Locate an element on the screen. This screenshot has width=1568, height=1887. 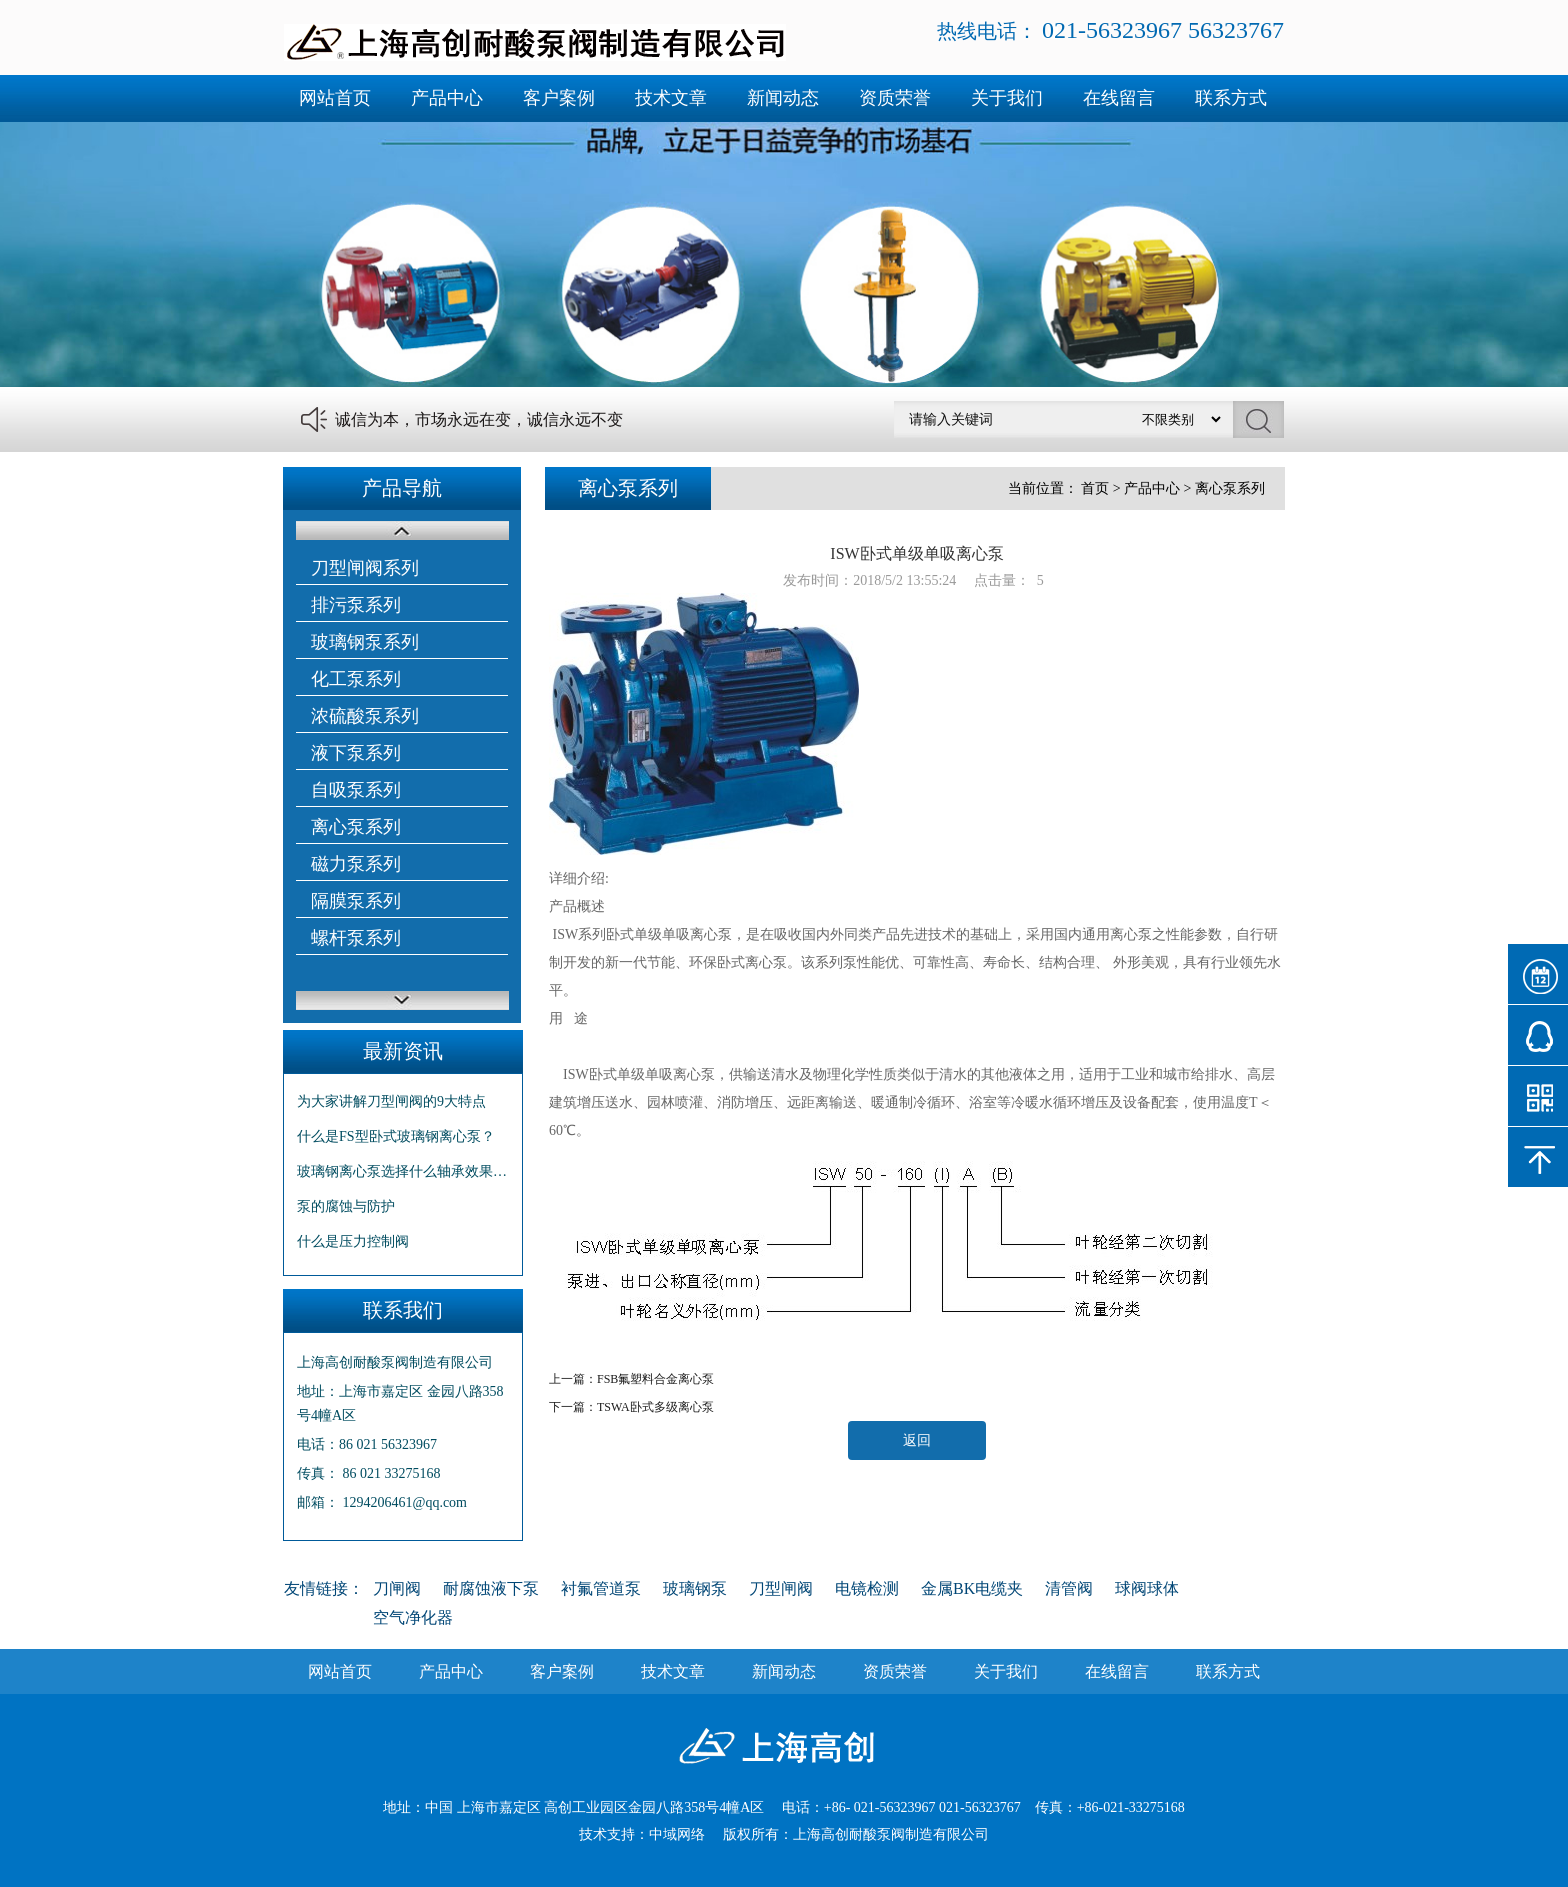
金属BK电缆夹 is located at coordinates (972, 1588).